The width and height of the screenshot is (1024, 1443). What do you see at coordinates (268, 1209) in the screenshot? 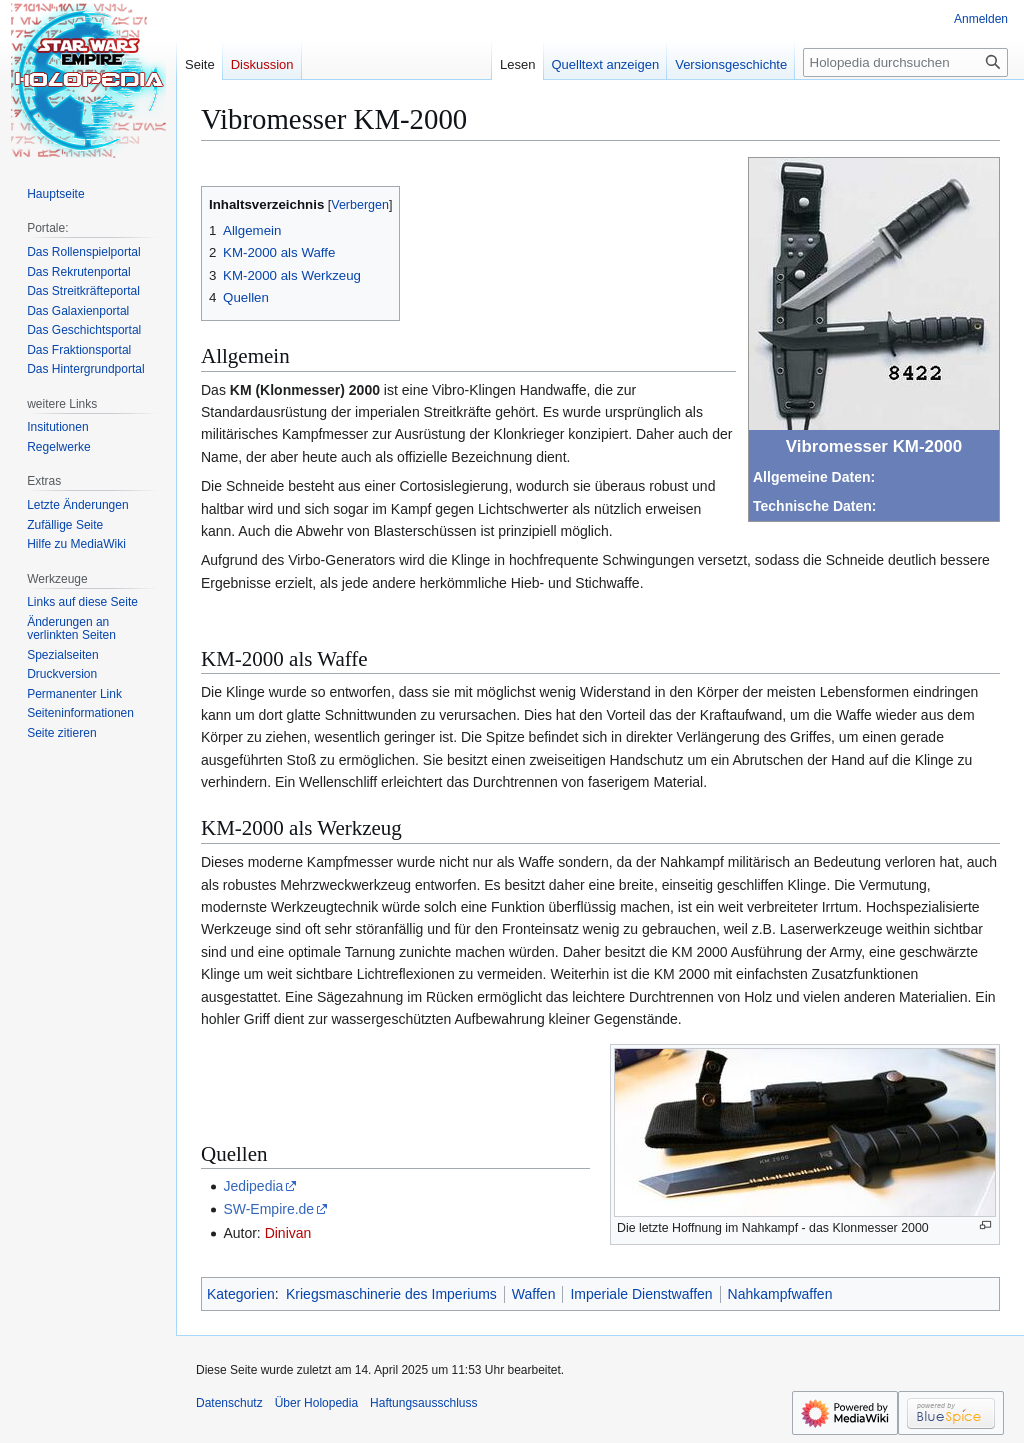
I see `SW-Empire.de` at bounding box center [268, 1209].